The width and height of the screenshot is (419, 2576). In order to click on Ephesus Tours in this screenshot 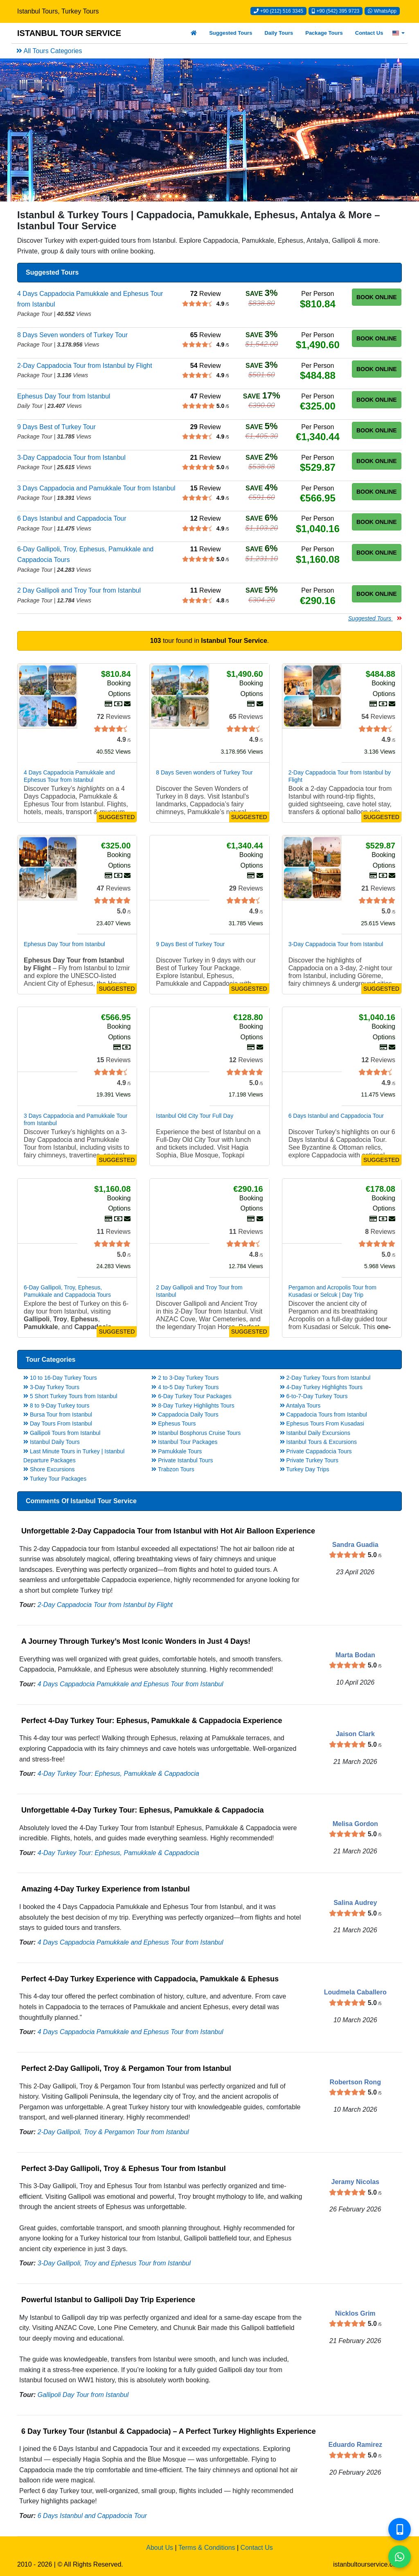, I will do `click(173, 1423)`.